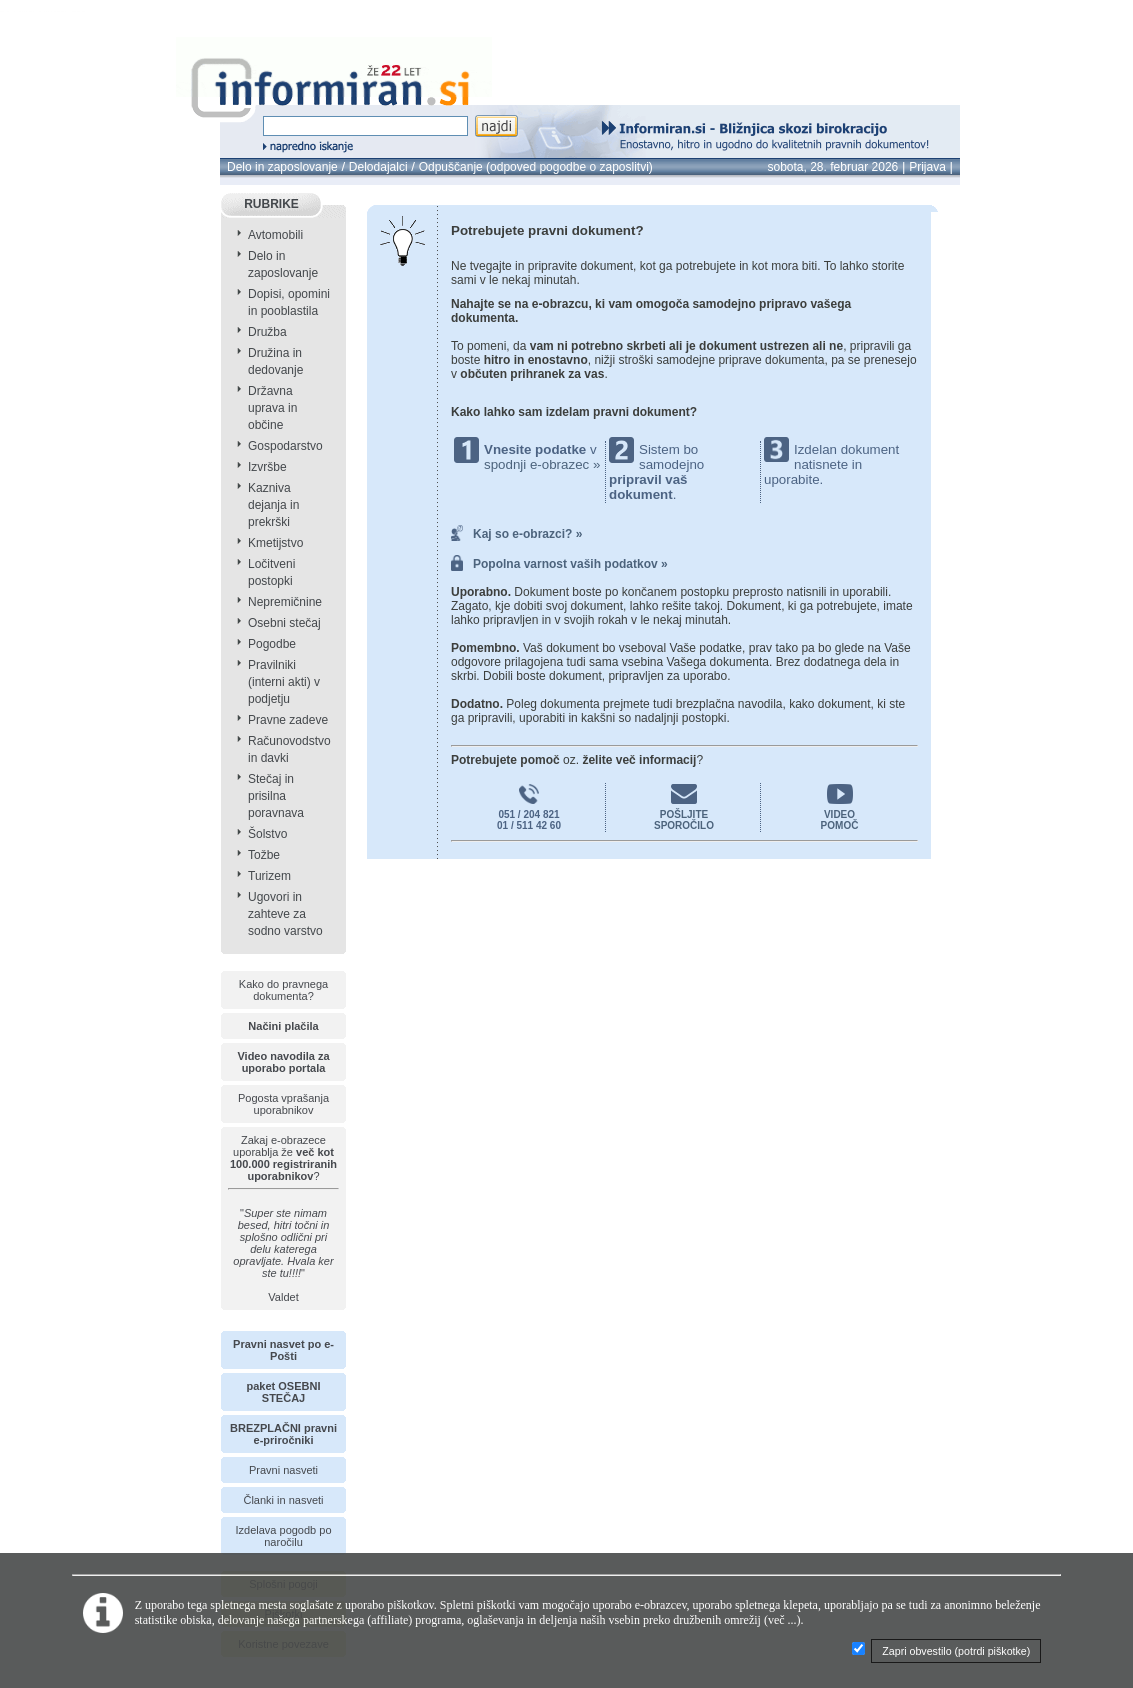 This screenshot has width=1133, height=1688. What do you see at coordinates (288, 720) in the screenshot?
I see `Pravne zadeve` at bounding box center [288, 720].